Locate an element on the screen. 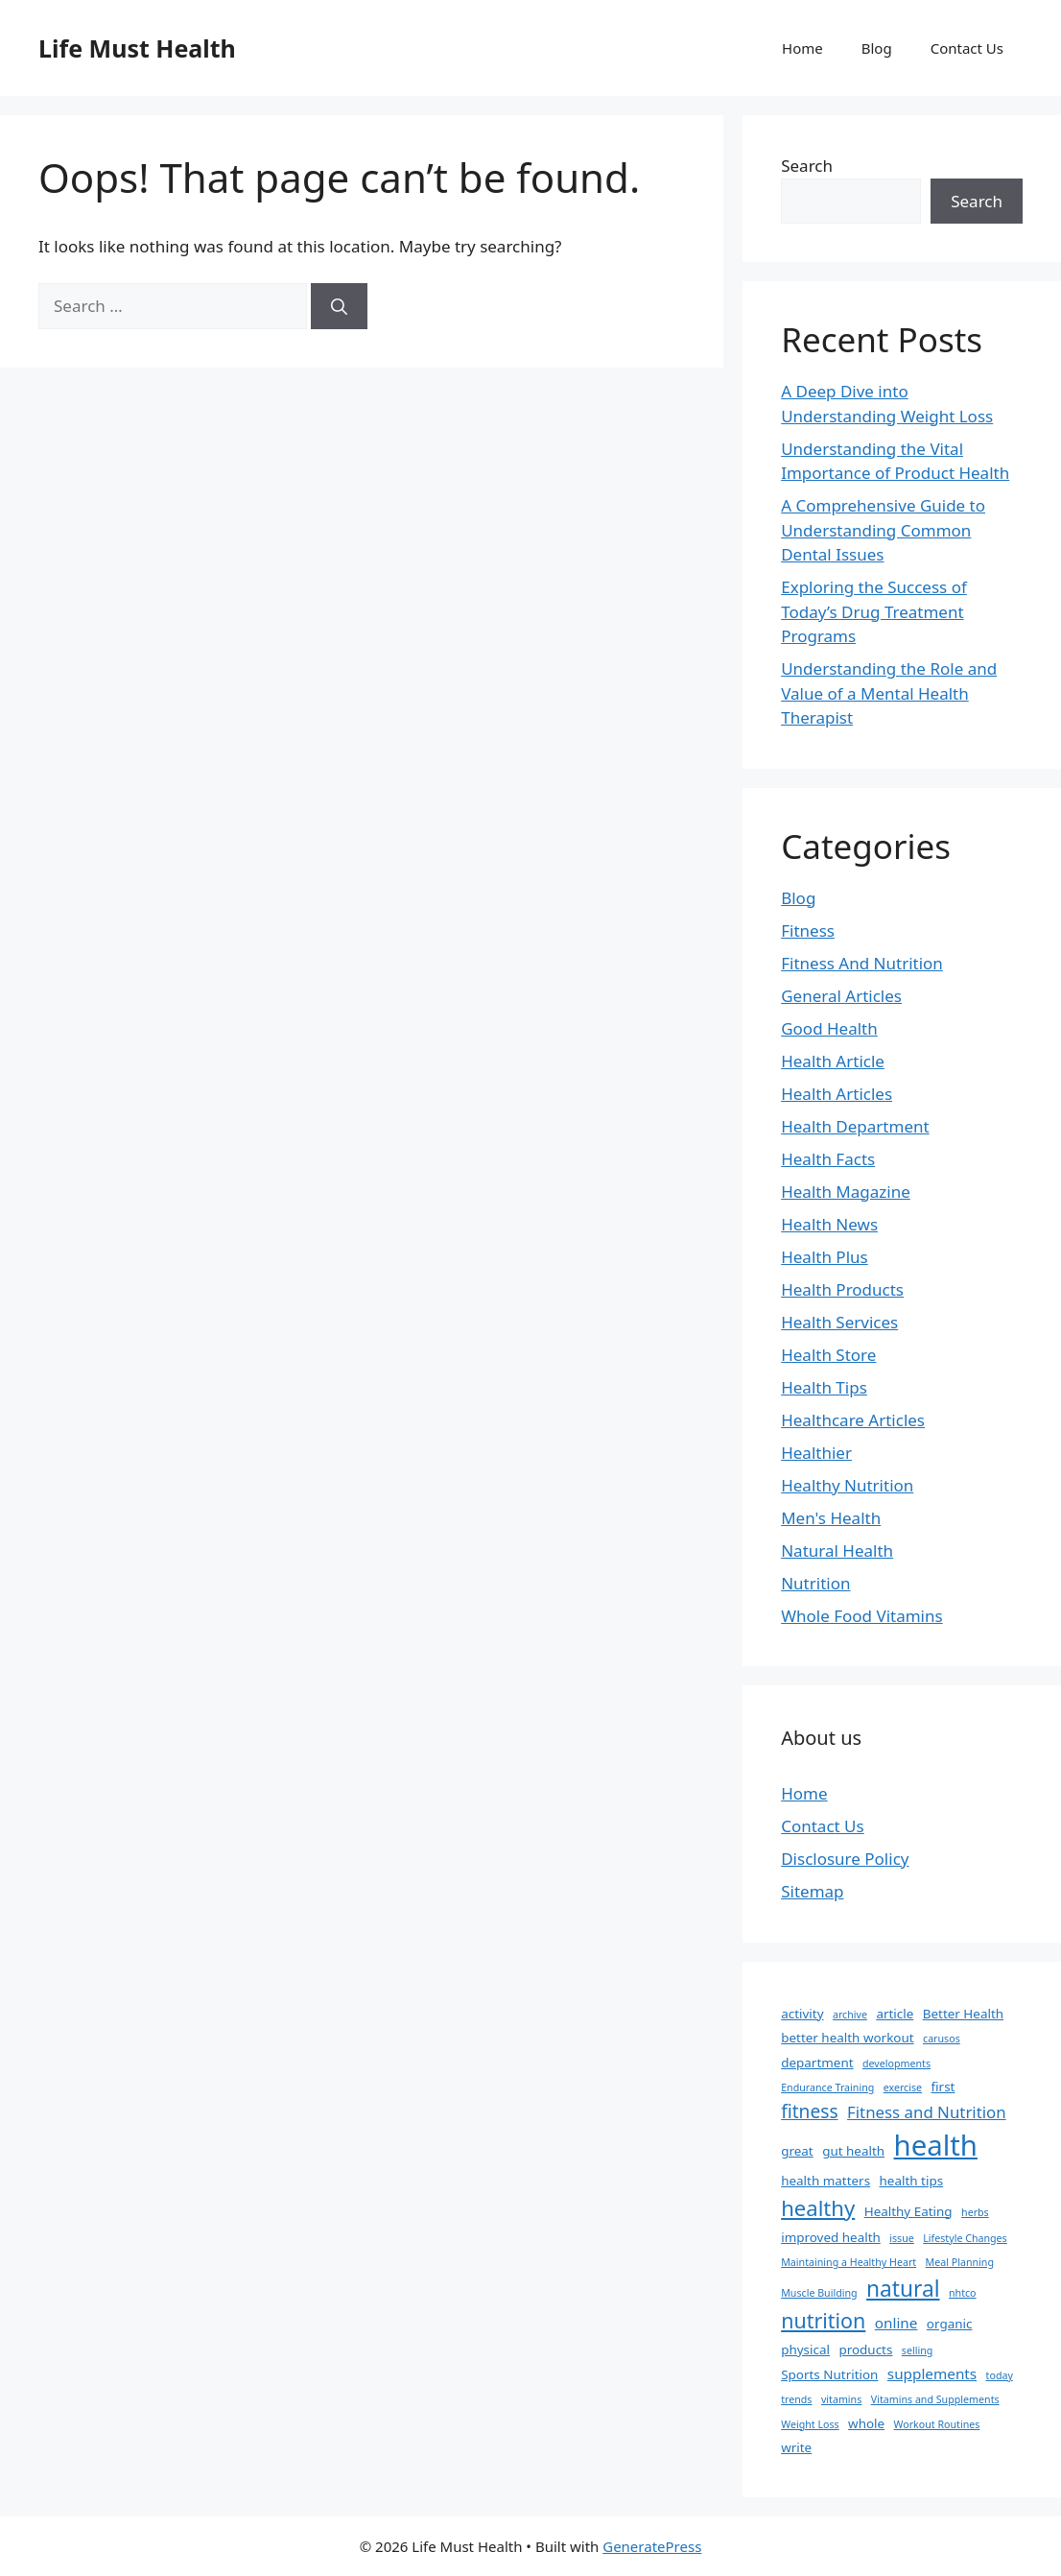 This screenshot has width=1061, height=2576. health tips [health tips (2 items)] is located at coordinates (912, 2180).